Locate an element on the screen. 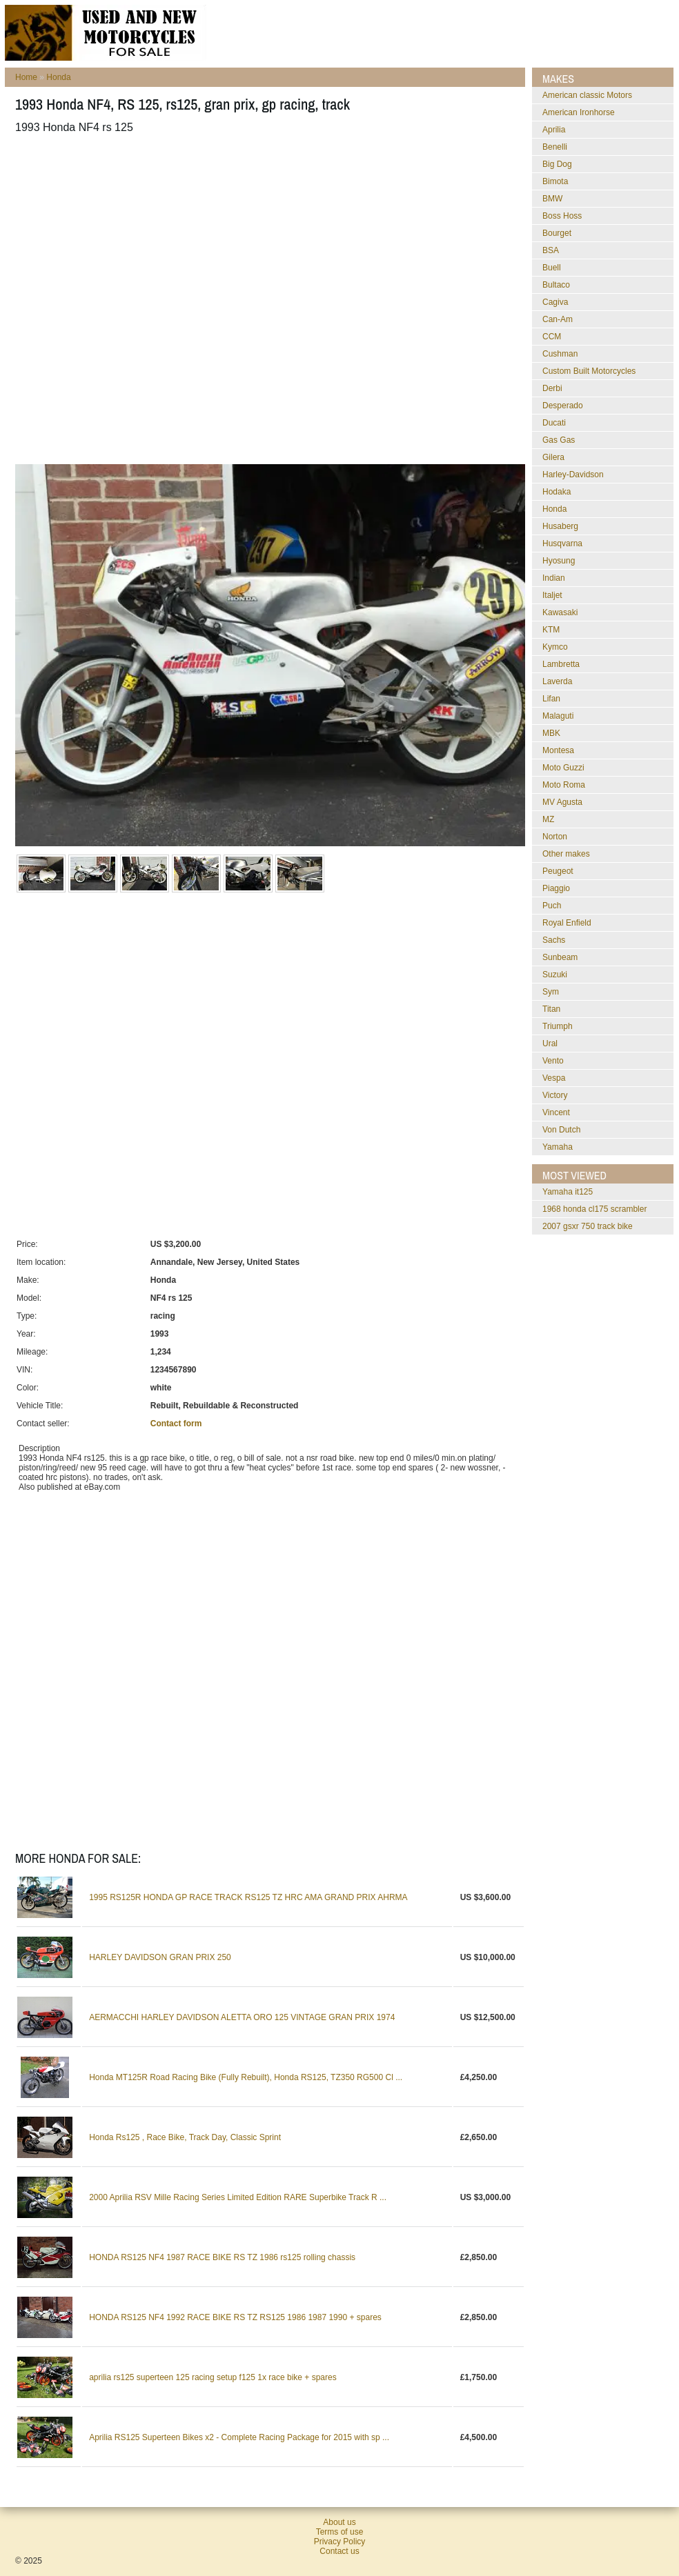  1968 honda cl175 scrambler is located at coordinates (594, 1209).